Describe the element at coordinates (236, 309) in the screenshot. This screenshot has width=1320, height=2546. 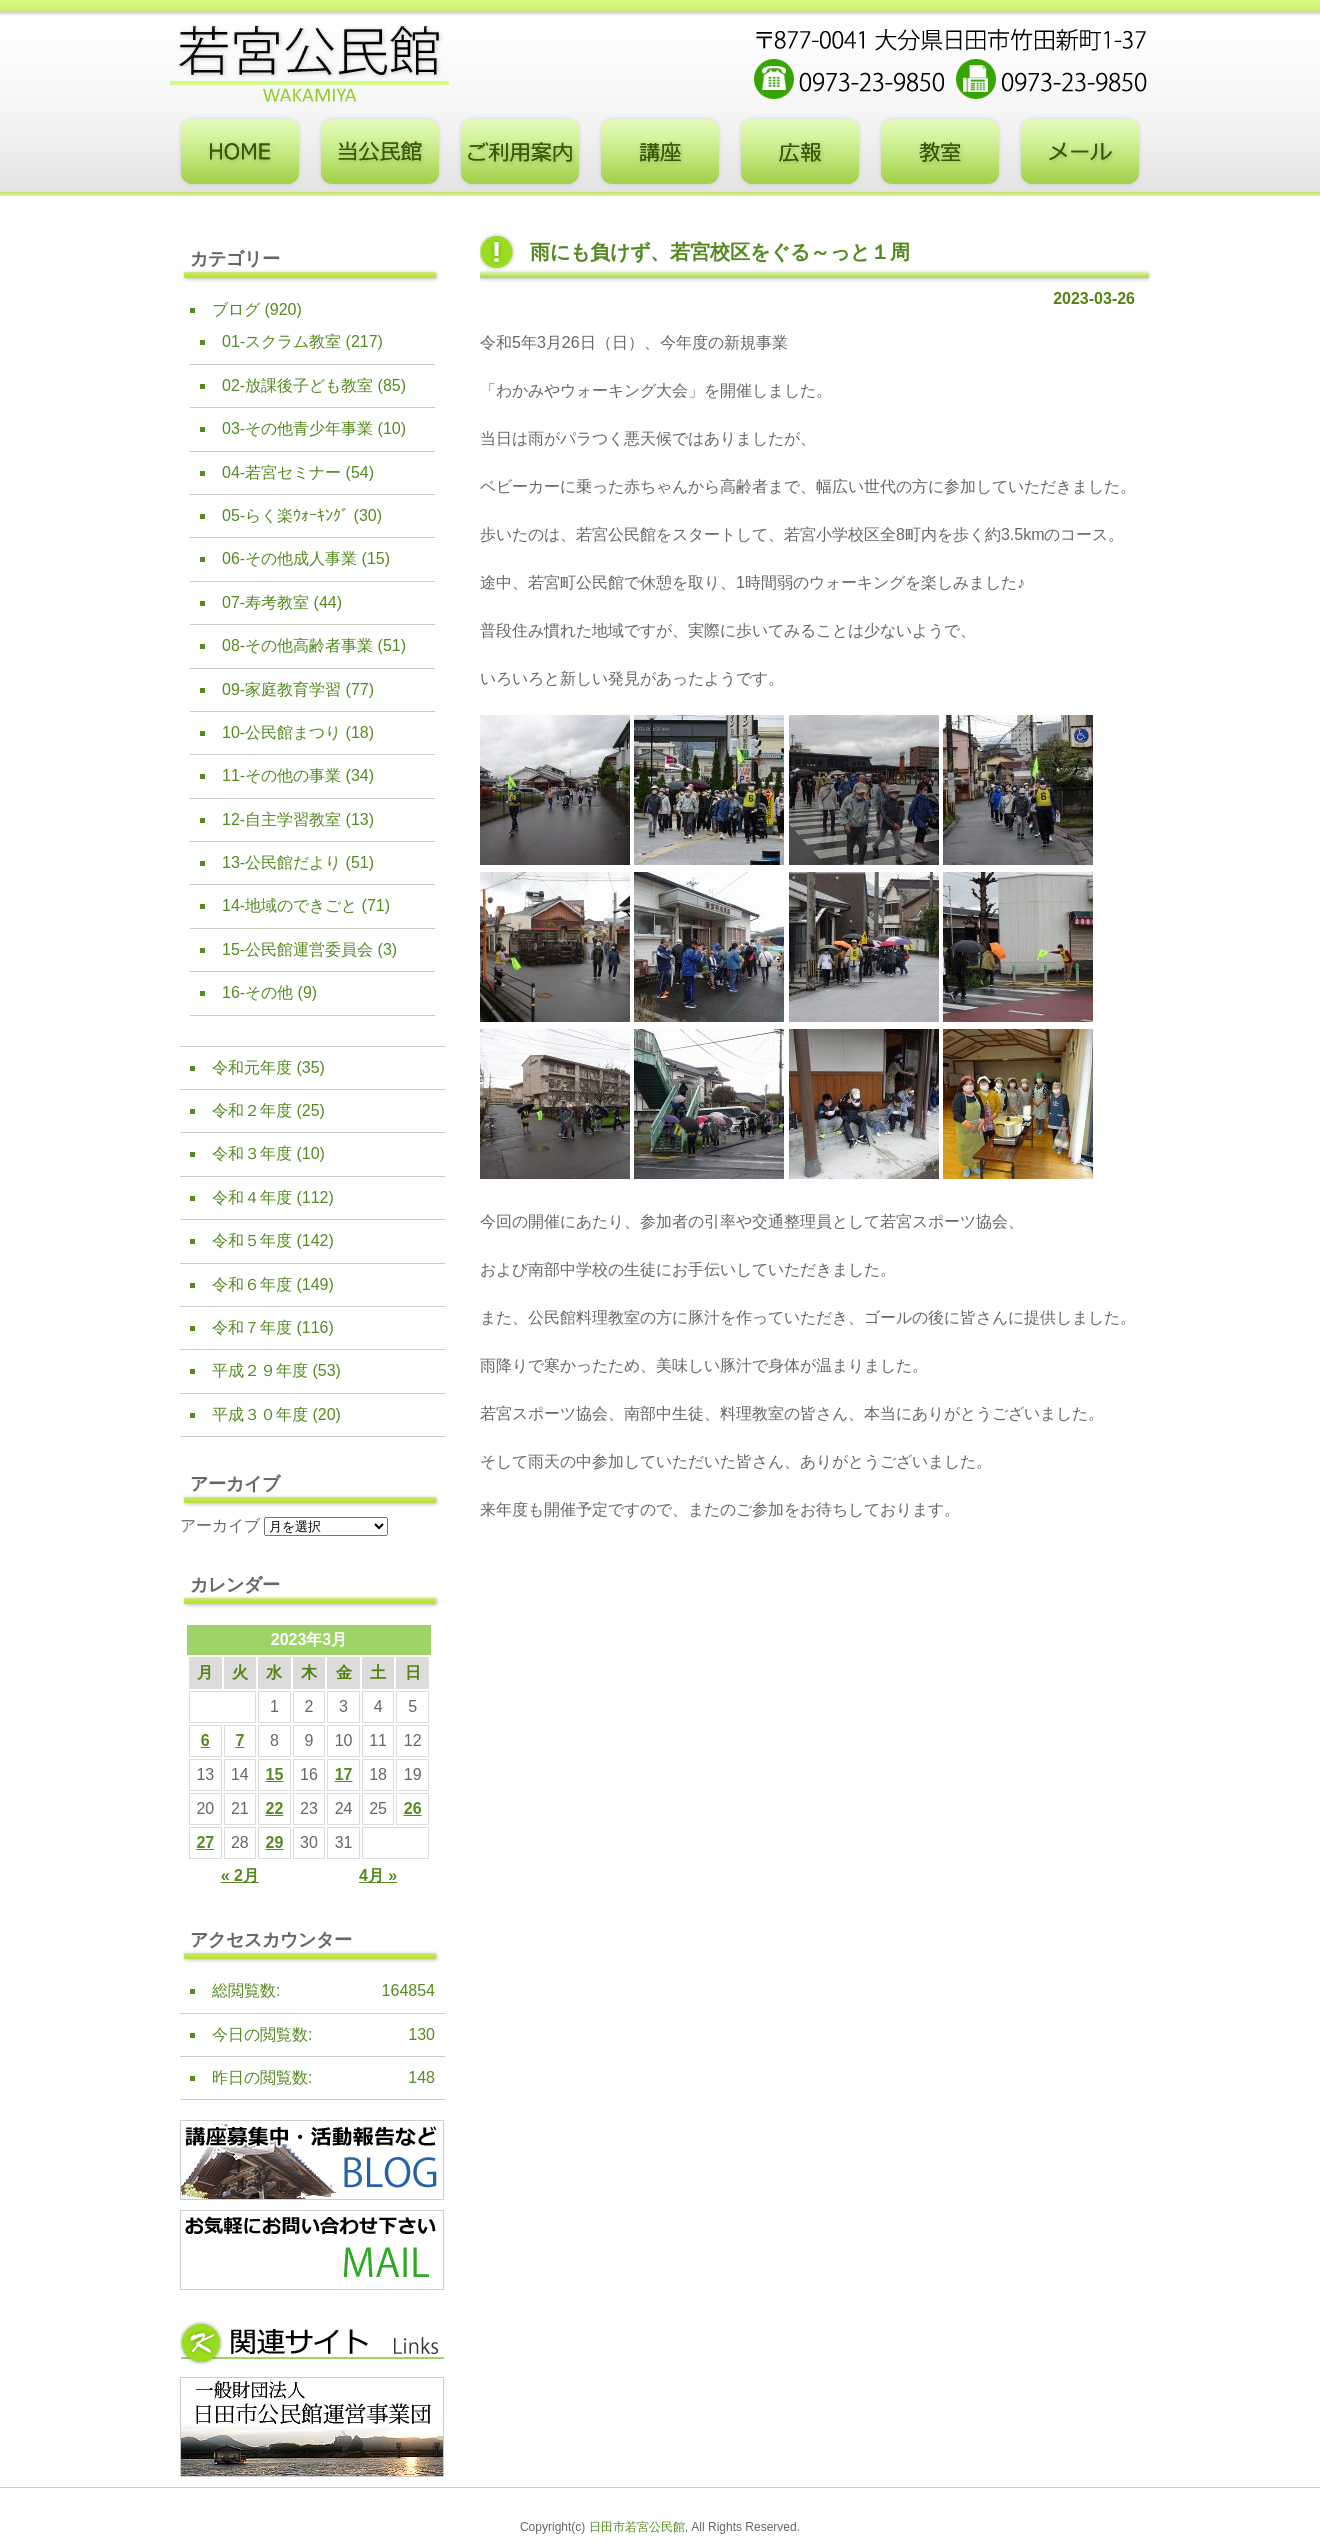
I see `ブログ` at that location.